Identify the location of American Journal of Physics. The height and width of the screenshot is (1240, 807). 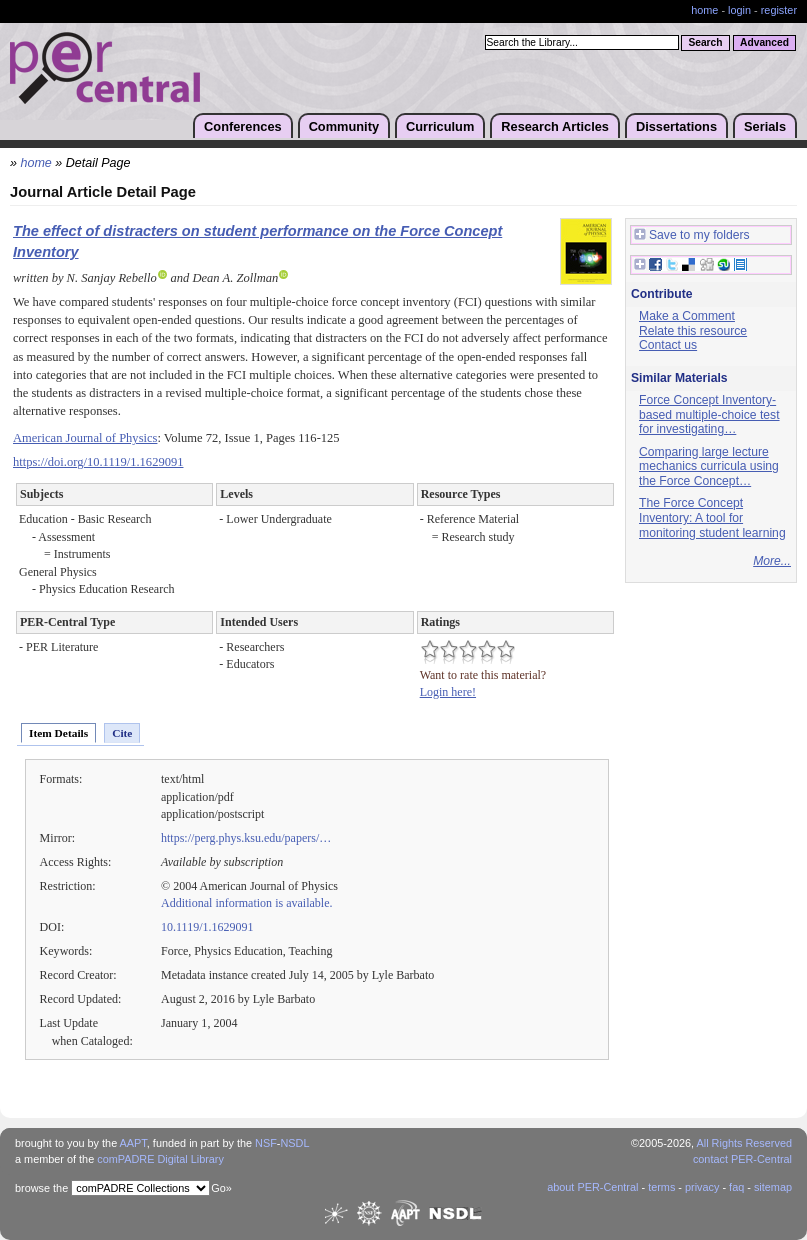
(85, 438).